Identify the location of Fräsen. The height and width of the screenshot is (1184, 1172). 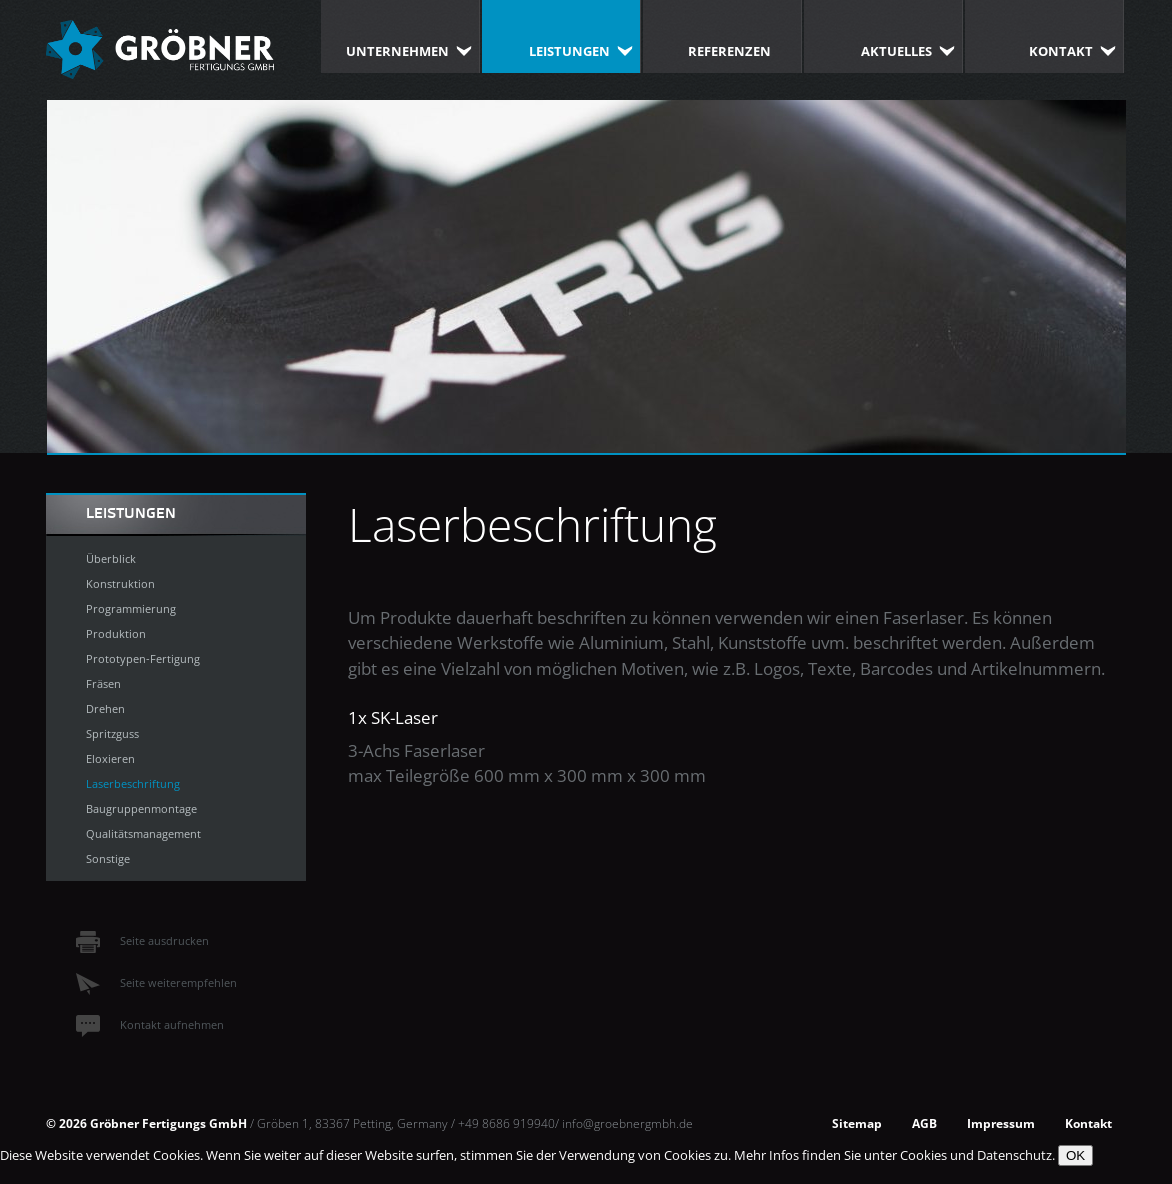
(103, 683).